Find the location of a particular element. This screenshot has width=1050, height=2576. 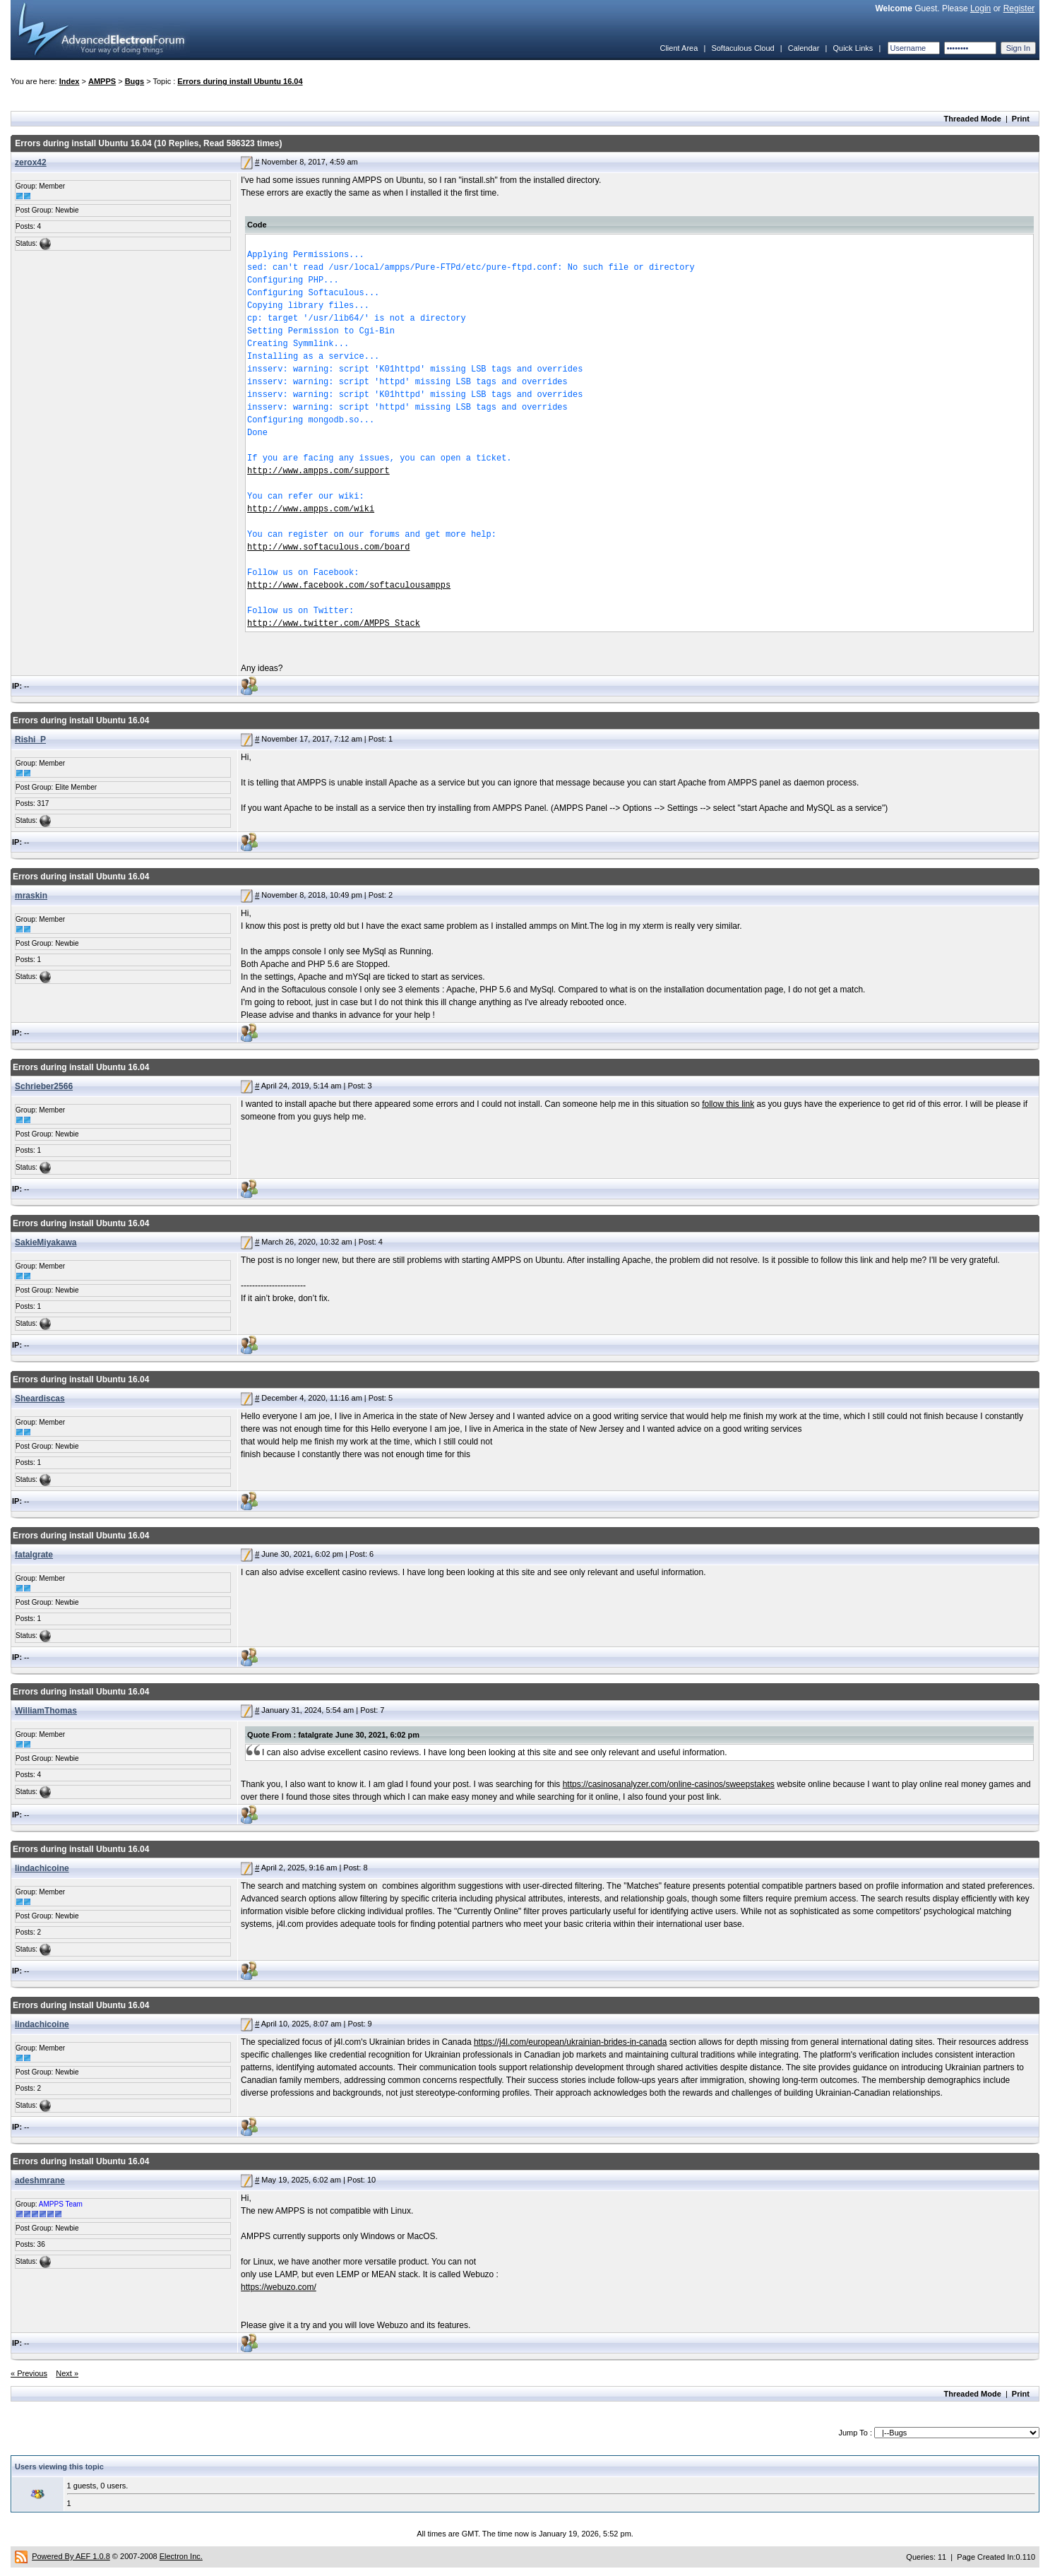

Threaded Mode is located at coordinates (972, 118).